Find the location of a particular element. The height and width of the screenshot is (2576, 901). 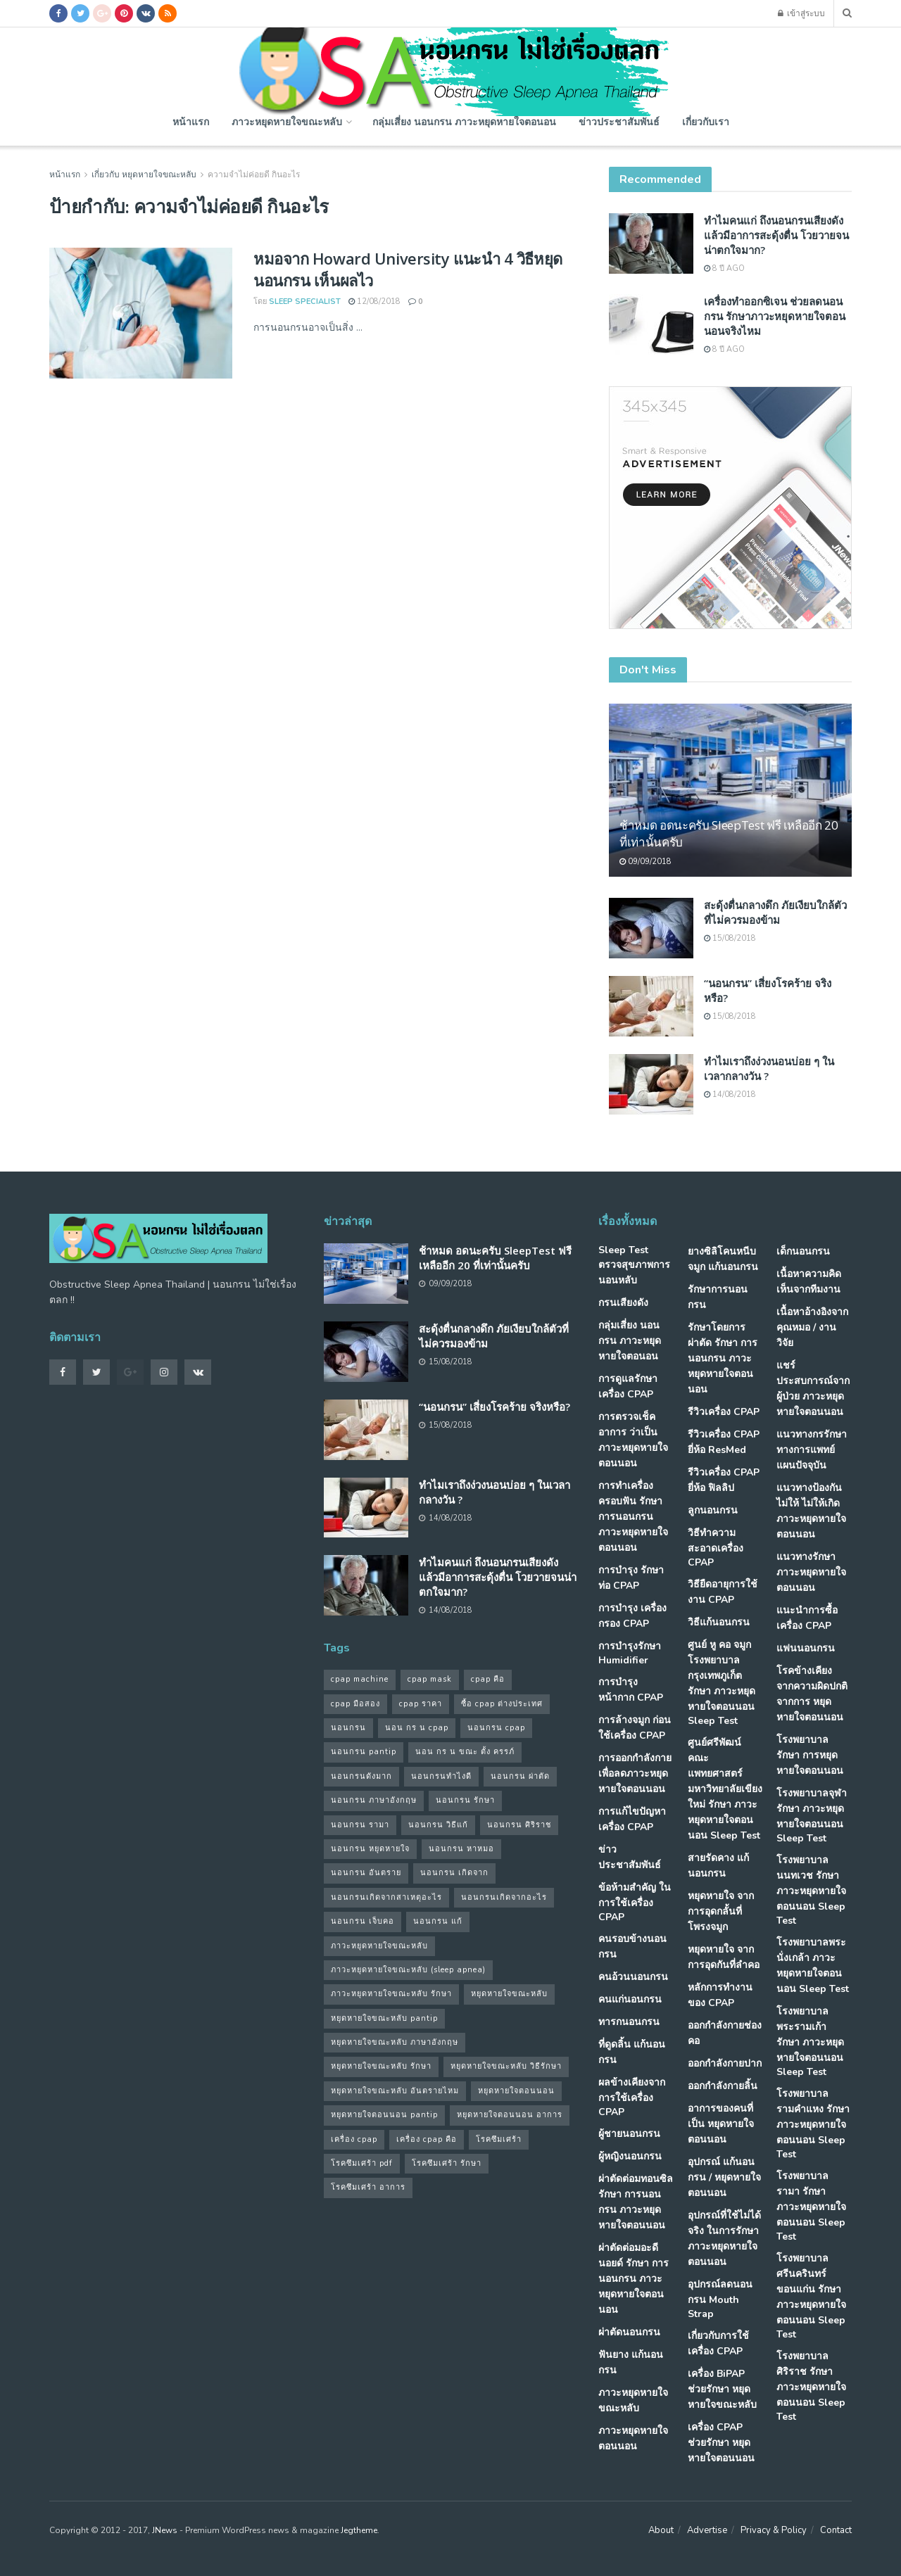

09/09/2018 is located at coordinates (645, 861).